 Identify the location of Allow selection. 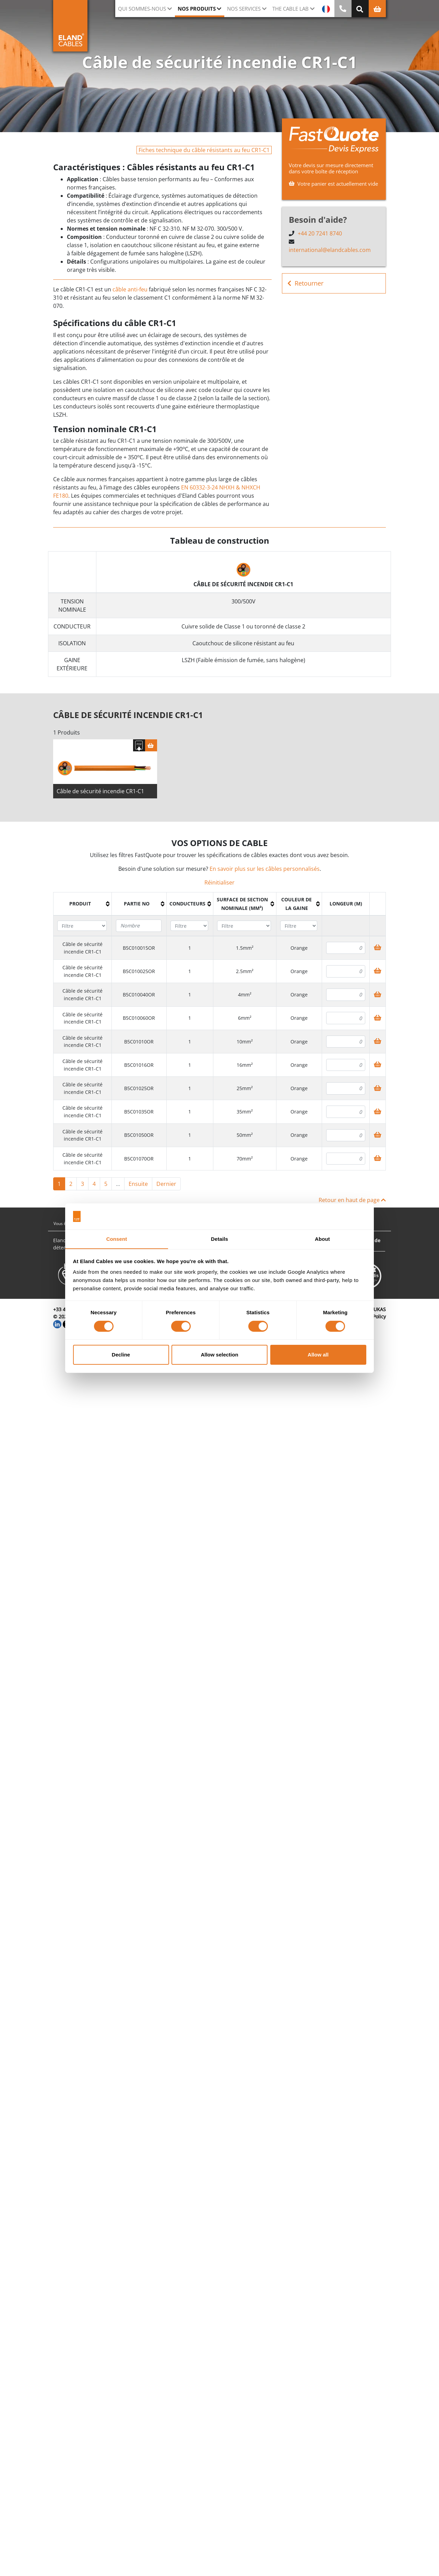
(219, 1355).